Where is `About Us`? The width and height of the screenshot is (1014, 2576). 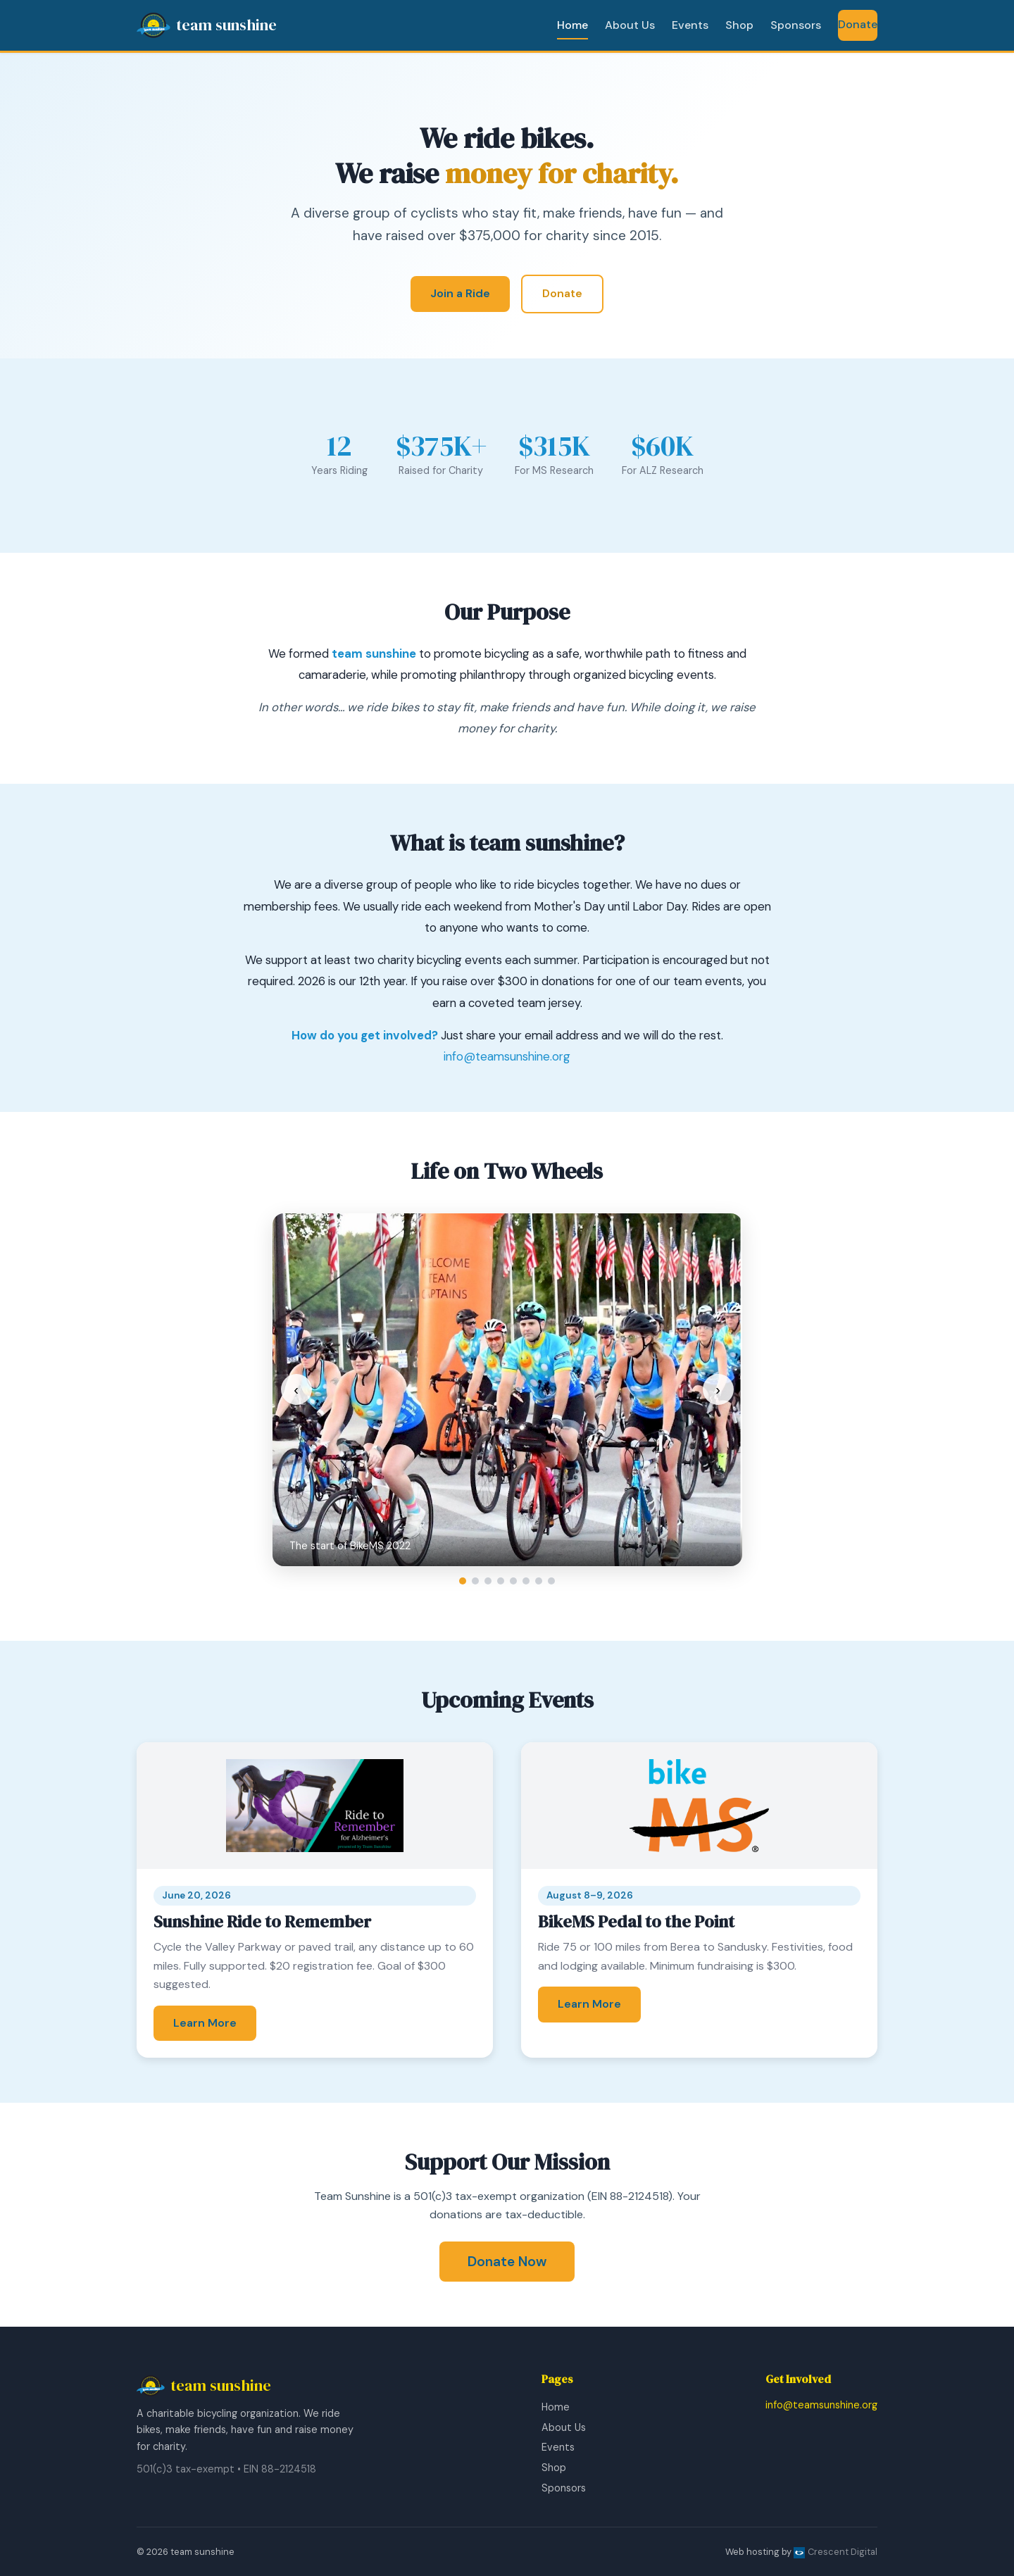 About Us is located at coordinates (630, 25).